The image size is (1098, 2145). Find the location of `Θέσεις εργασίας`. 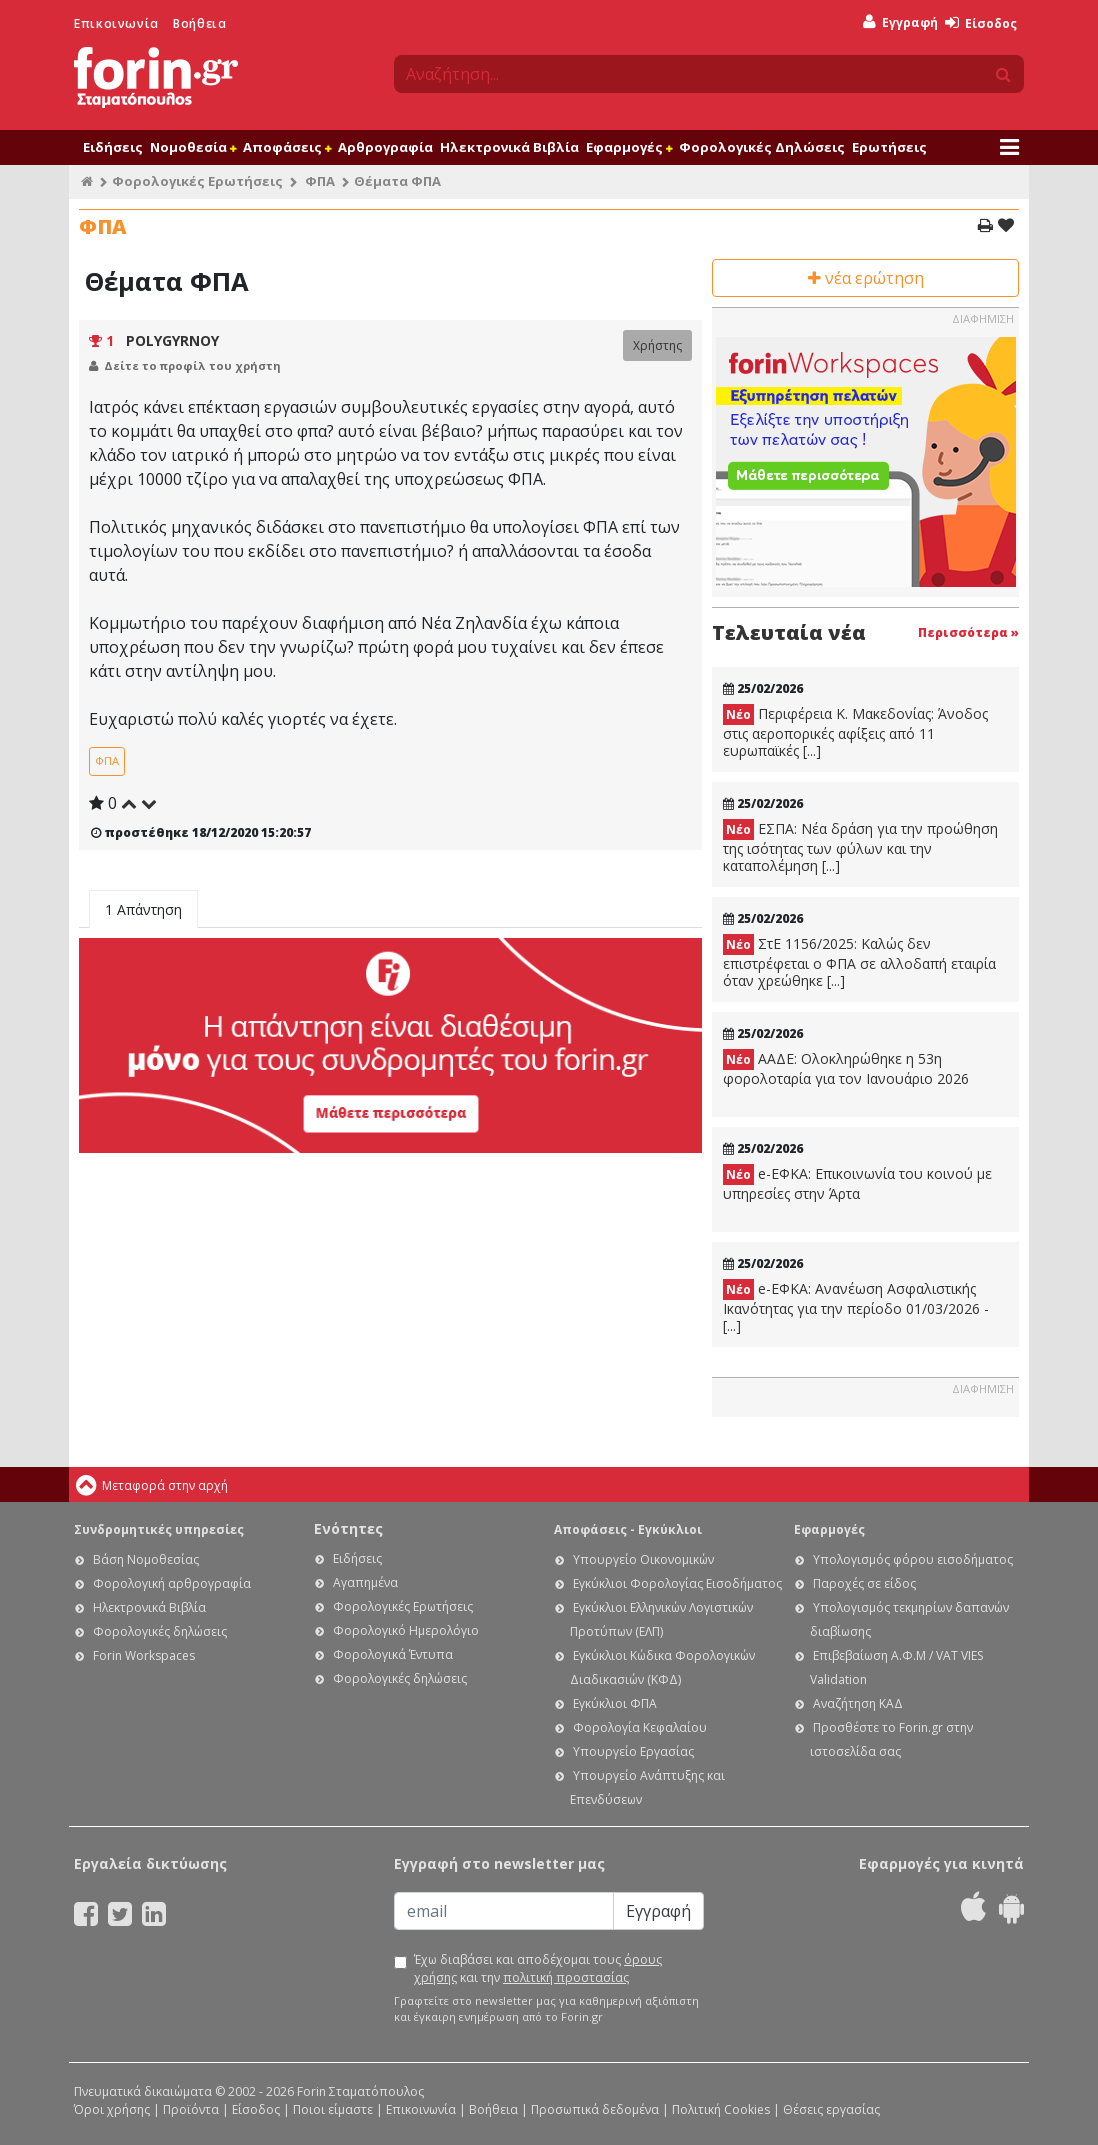

Θέσεις εργασίας is located at coordinates (831, 2109).